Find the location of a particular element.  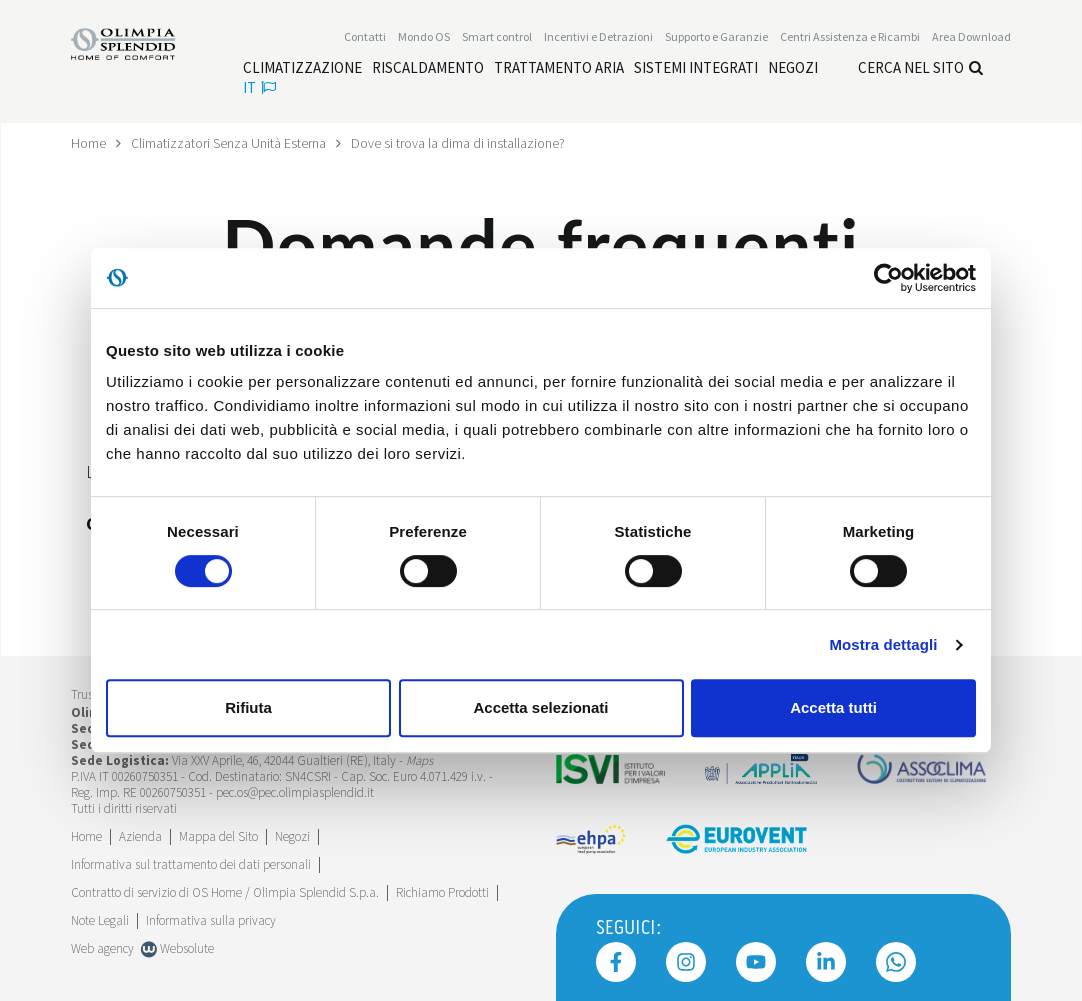

[Leggi di più Riscaldamento] is located at coordinates (428, 68).